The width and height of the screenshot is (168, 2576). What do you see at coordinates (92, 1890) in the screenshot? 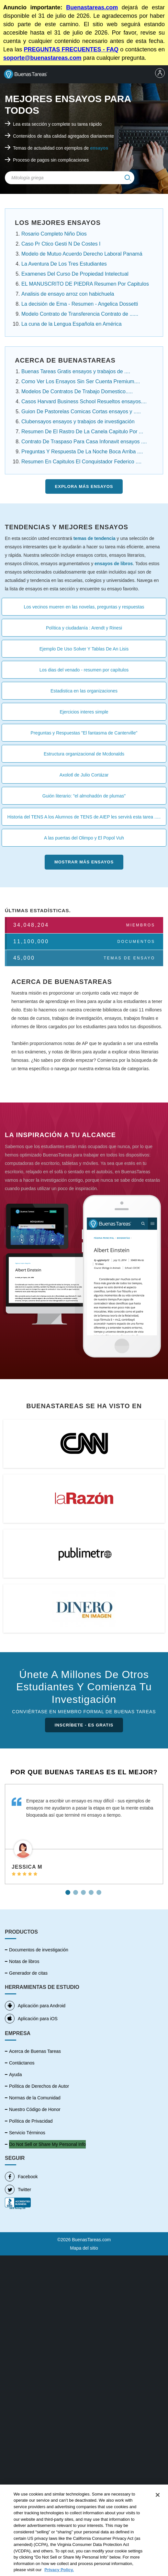
I see `4 [tab]` at bounding box center [92, 1890].